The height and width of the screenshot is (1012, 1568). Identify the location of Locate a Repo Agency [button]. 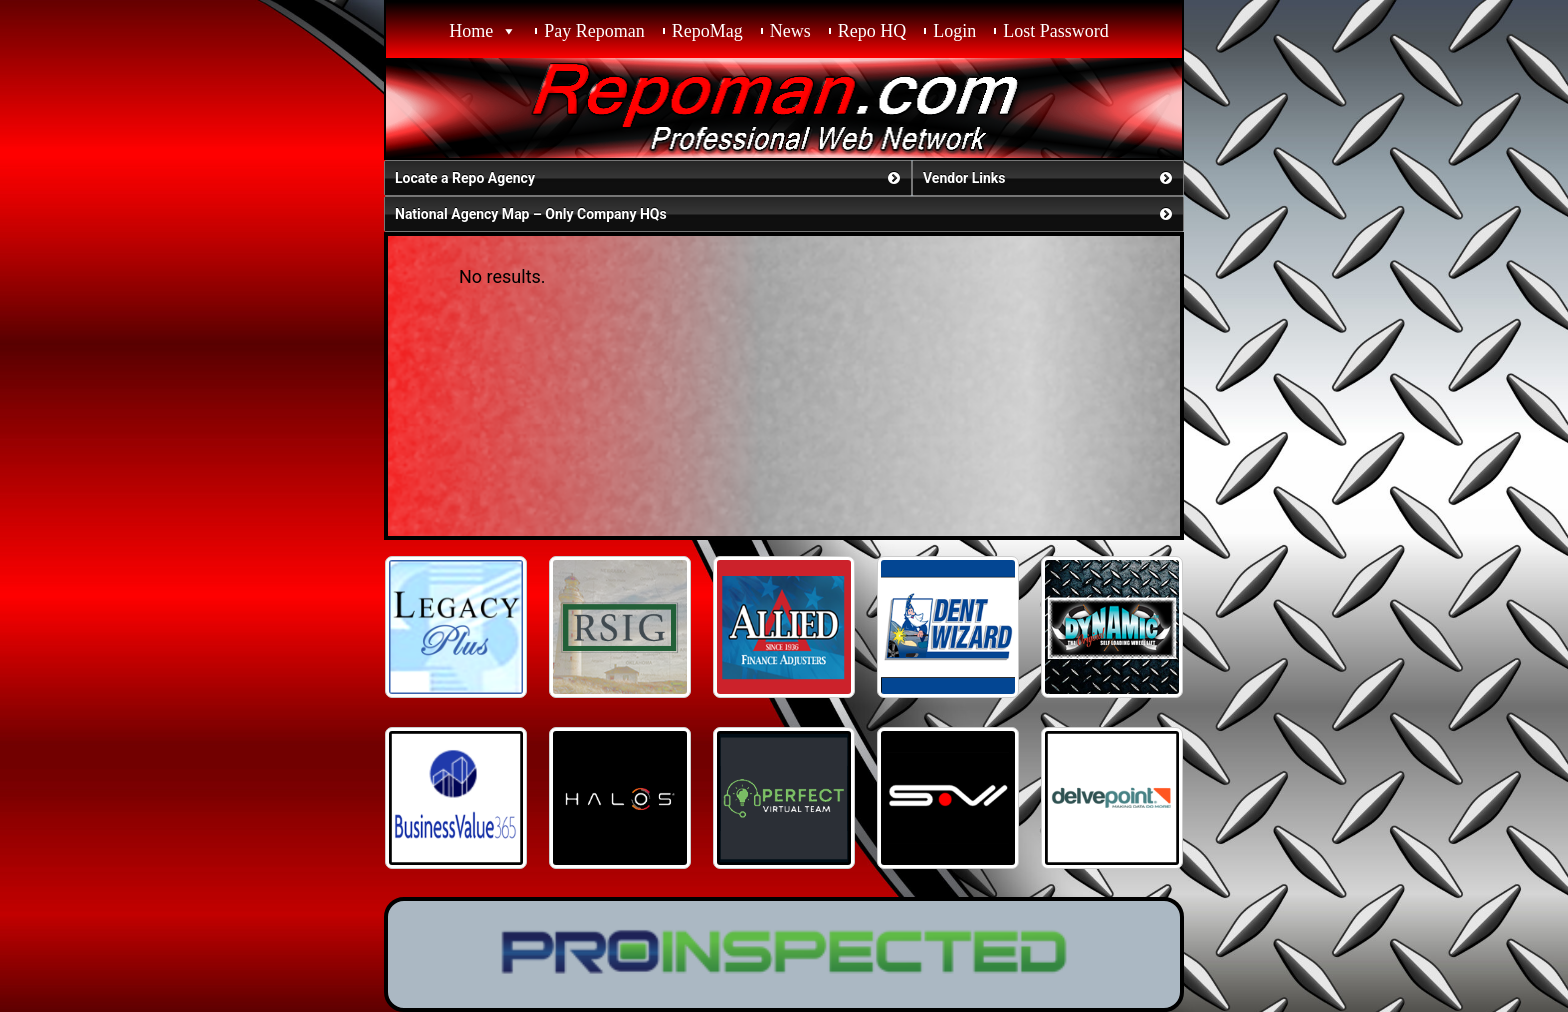
(649, 178).